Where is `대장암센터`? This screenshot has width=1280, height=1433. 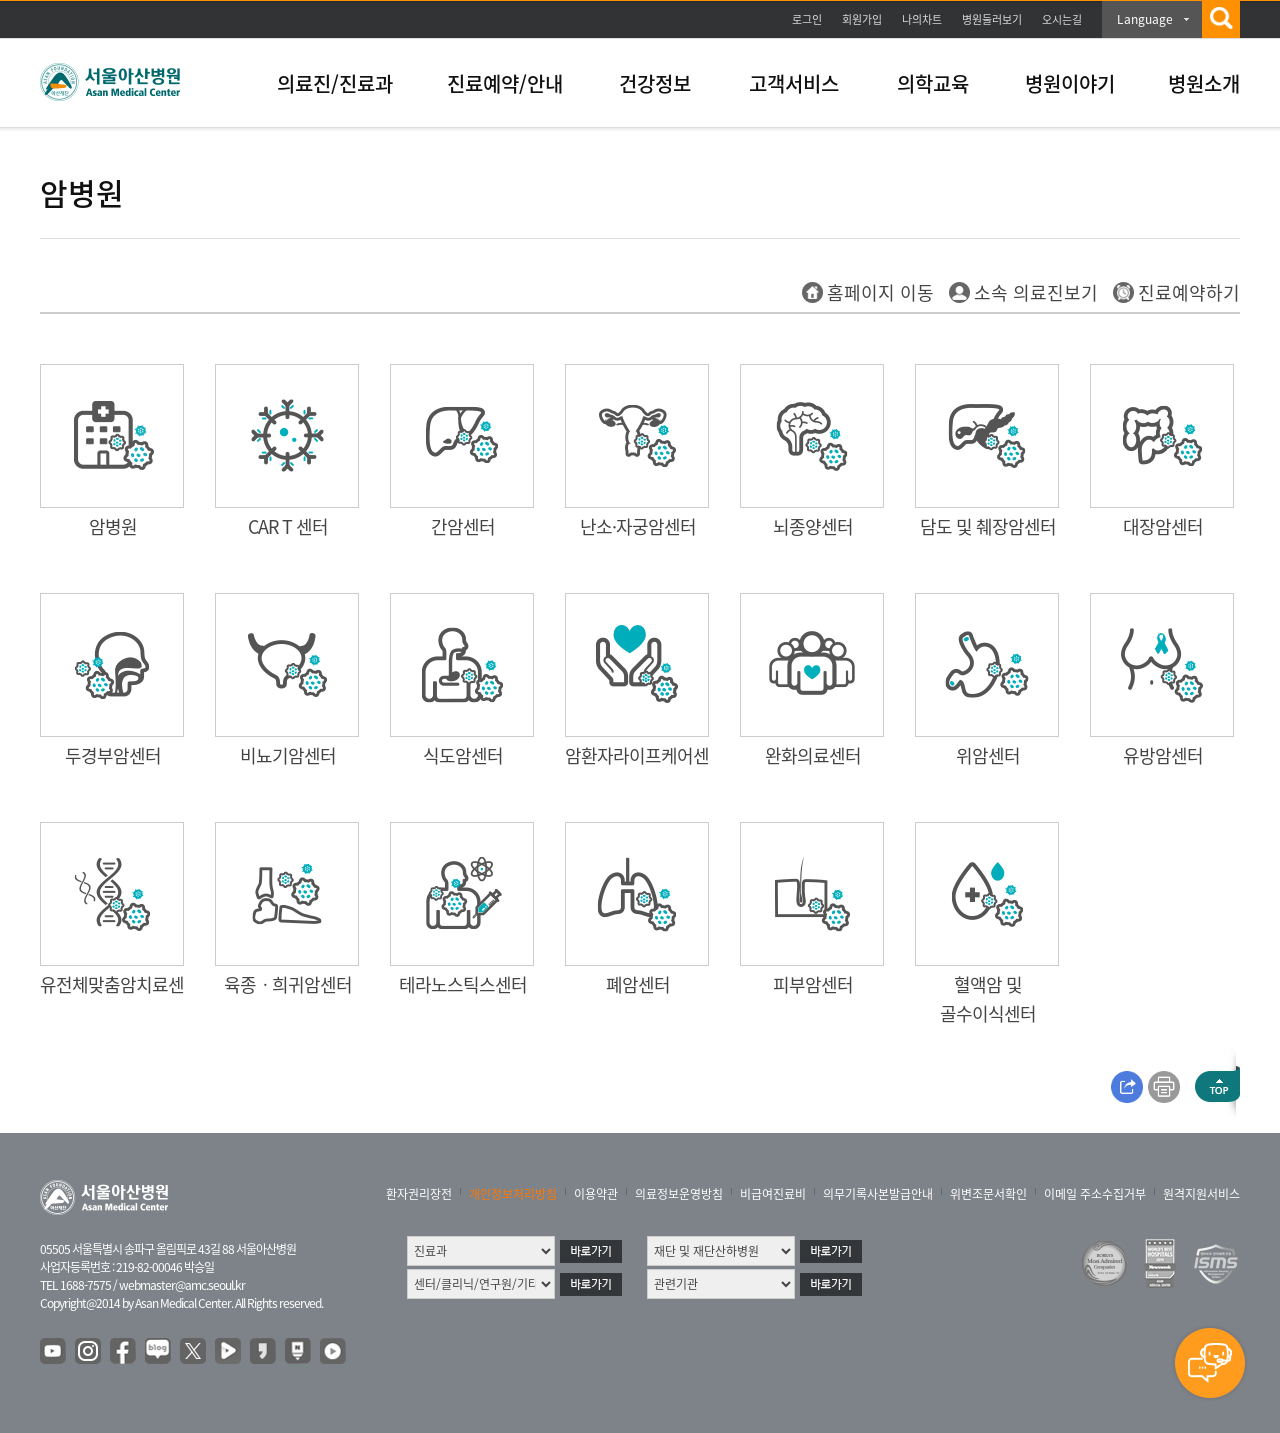 대장암센터 is located at coordinates (1163, 526).